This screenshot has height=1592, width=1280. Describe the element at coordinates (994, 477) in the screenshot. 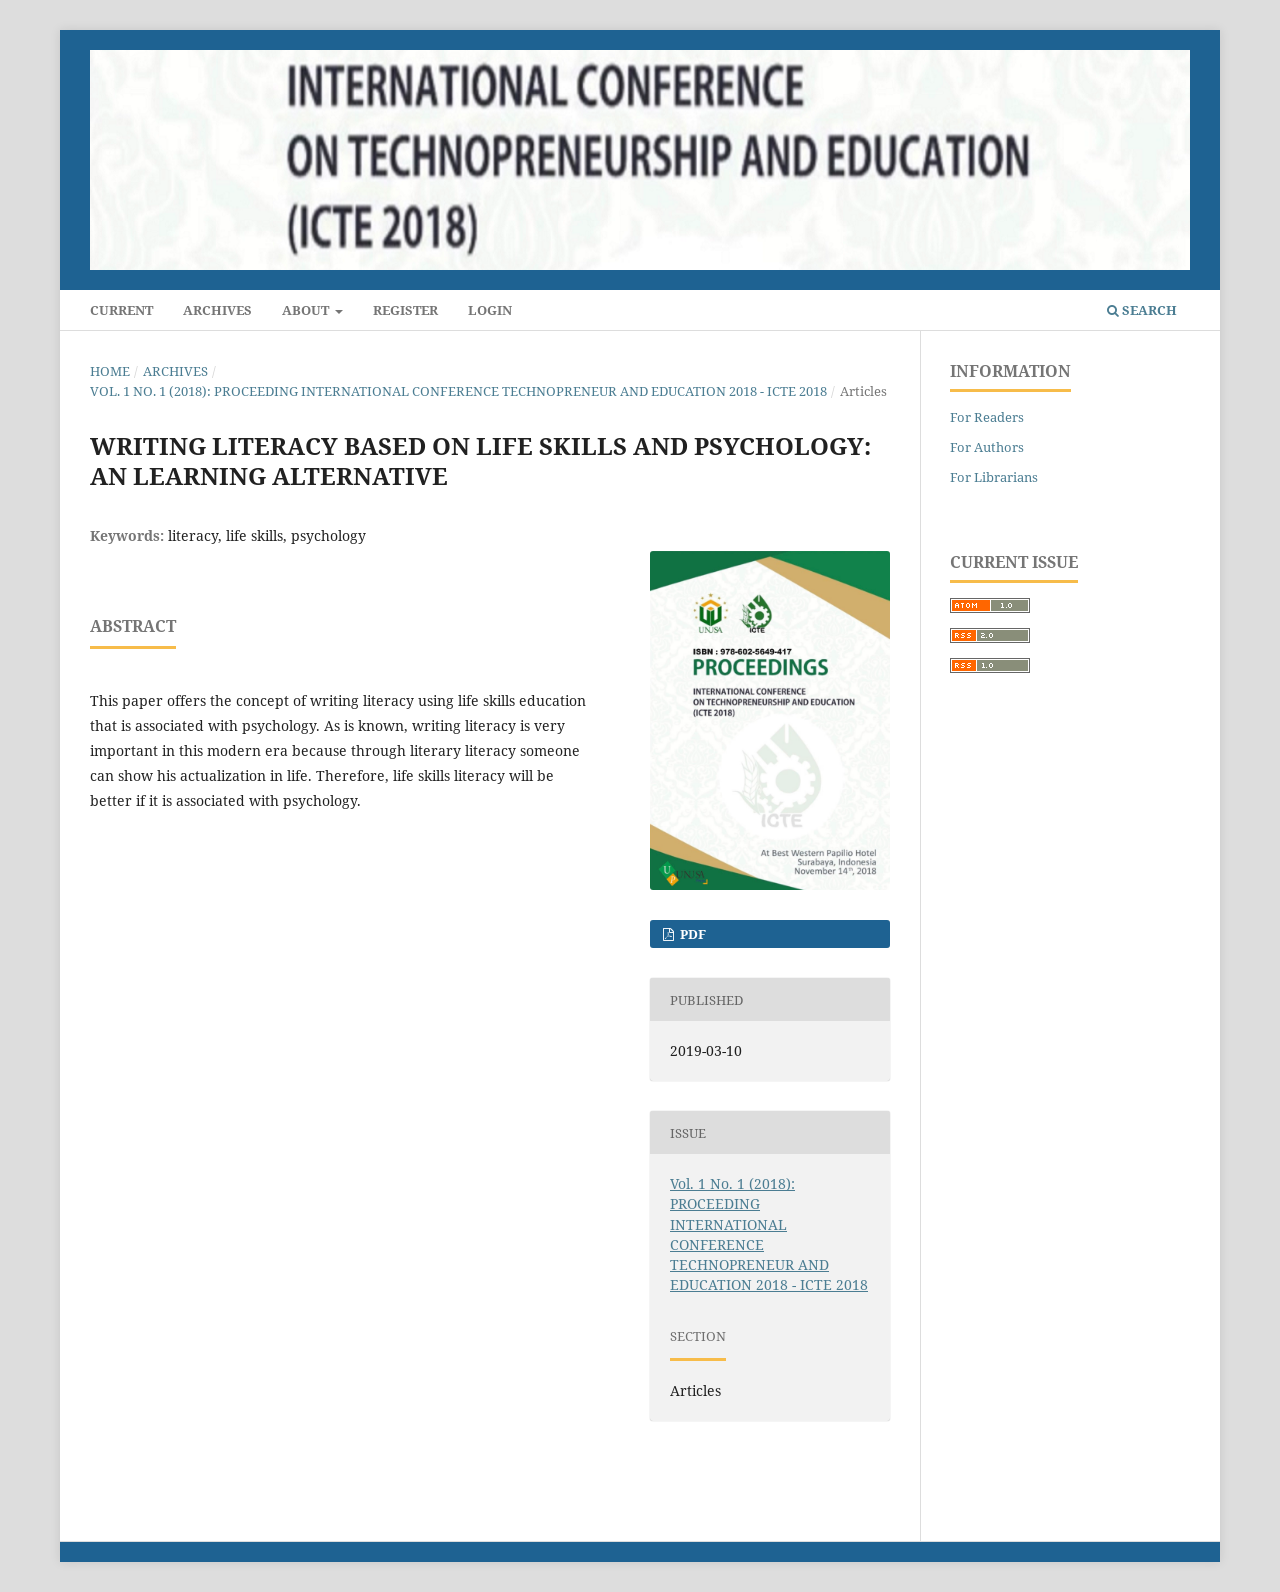

I see `For Librarians` at that location.